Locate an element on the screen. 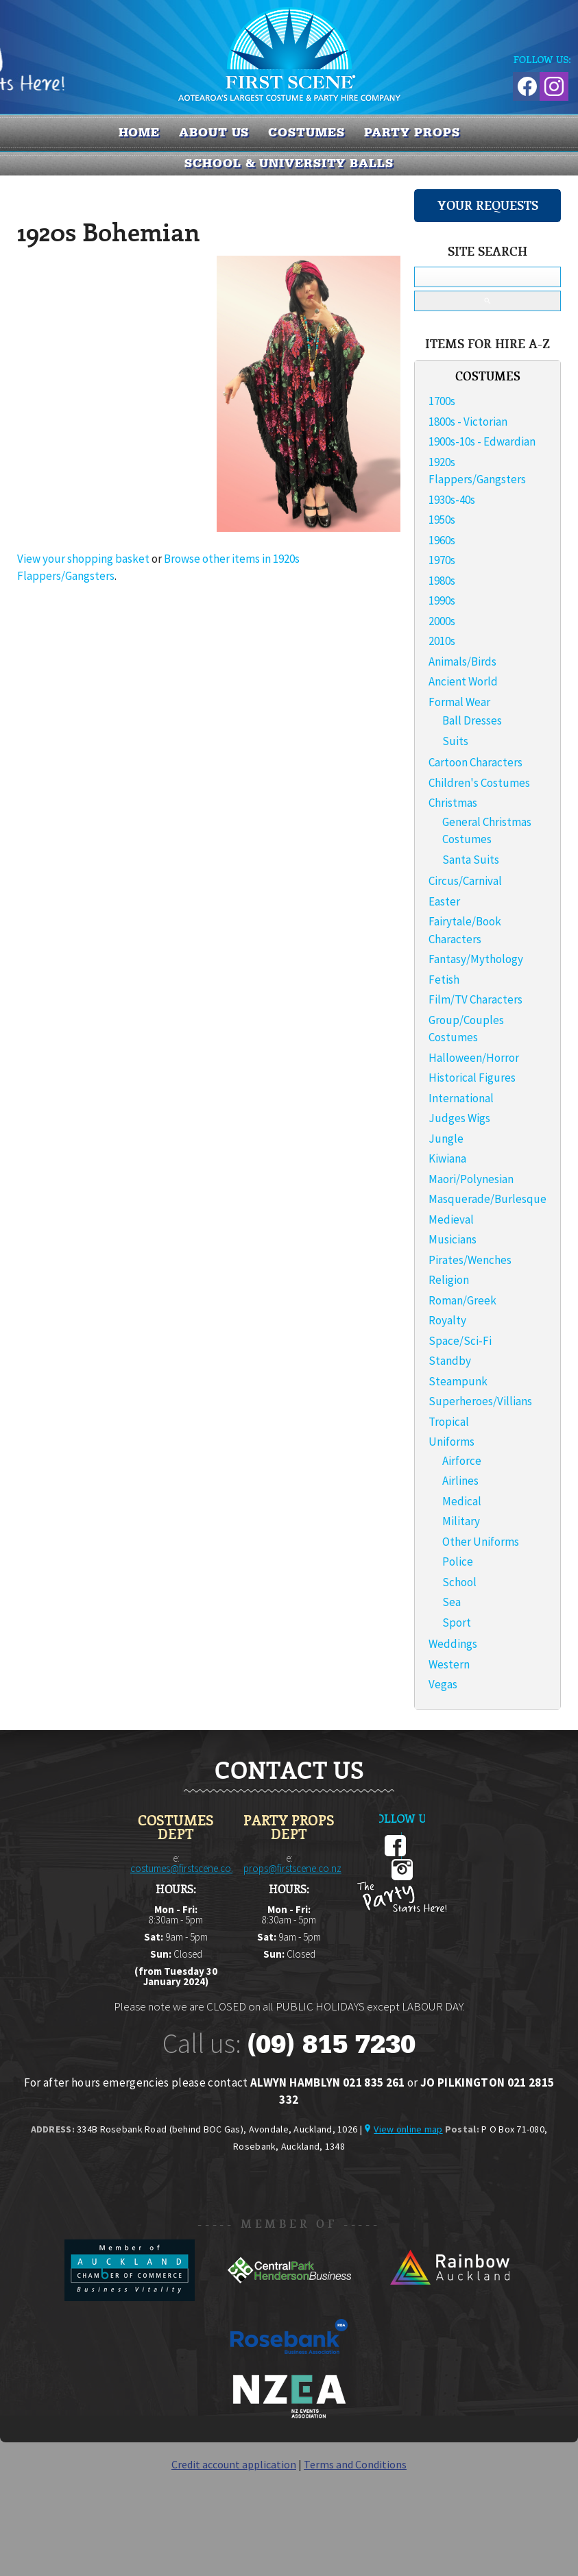 This screenshot has height=2576, width=578. 1960s is located at coordinates (442, 540).